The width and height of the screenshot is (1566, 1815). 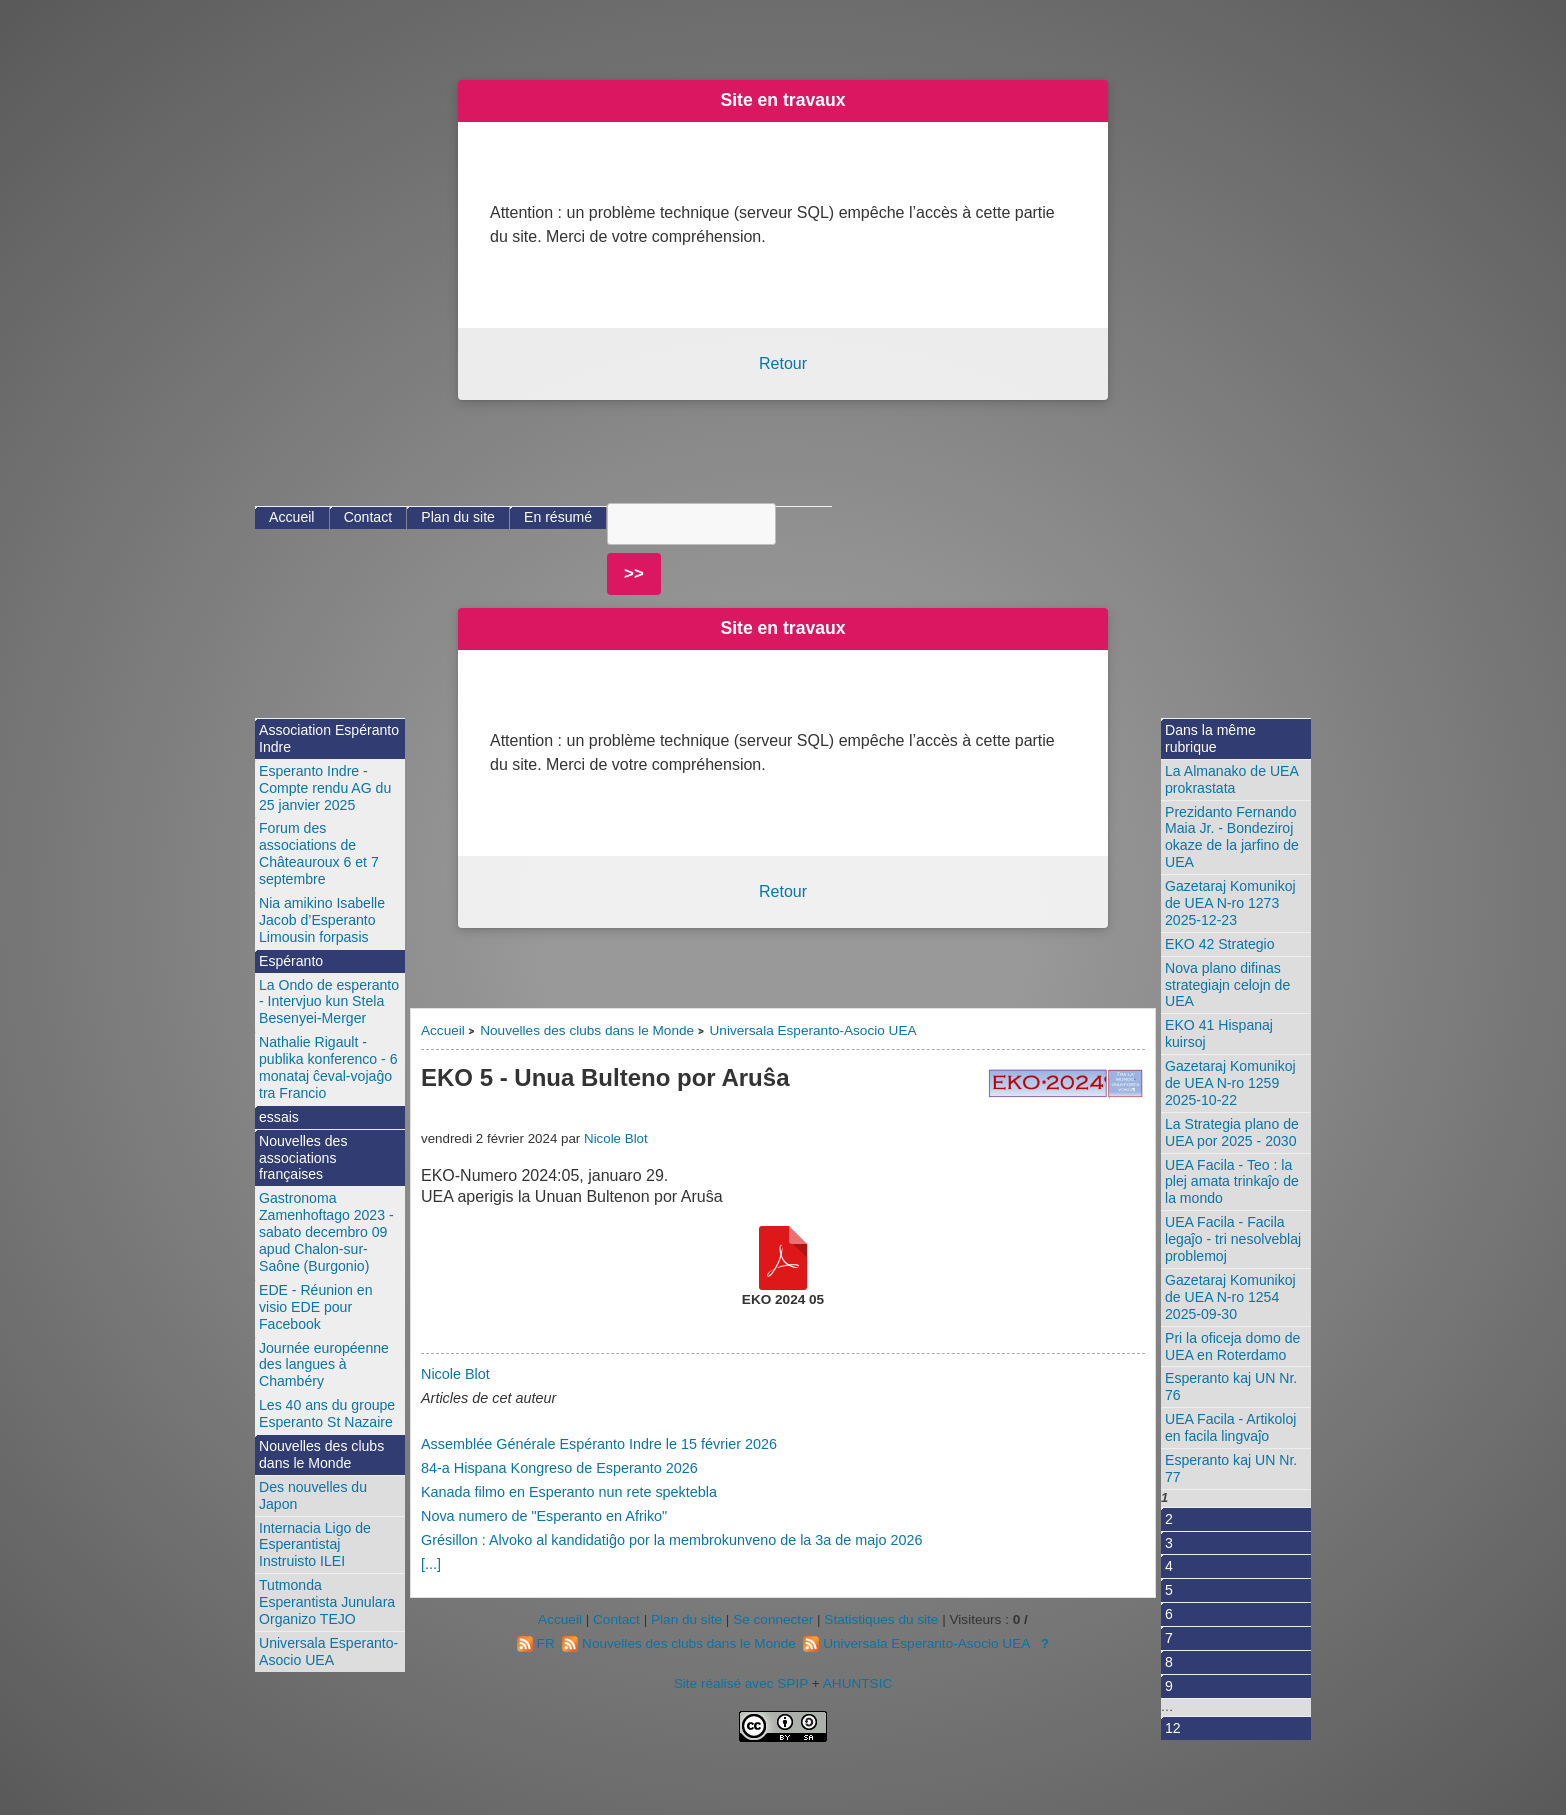 I want to click on Les 40 ans du groupe Esperanto St Nazaire, so click(x=327, y=1413).